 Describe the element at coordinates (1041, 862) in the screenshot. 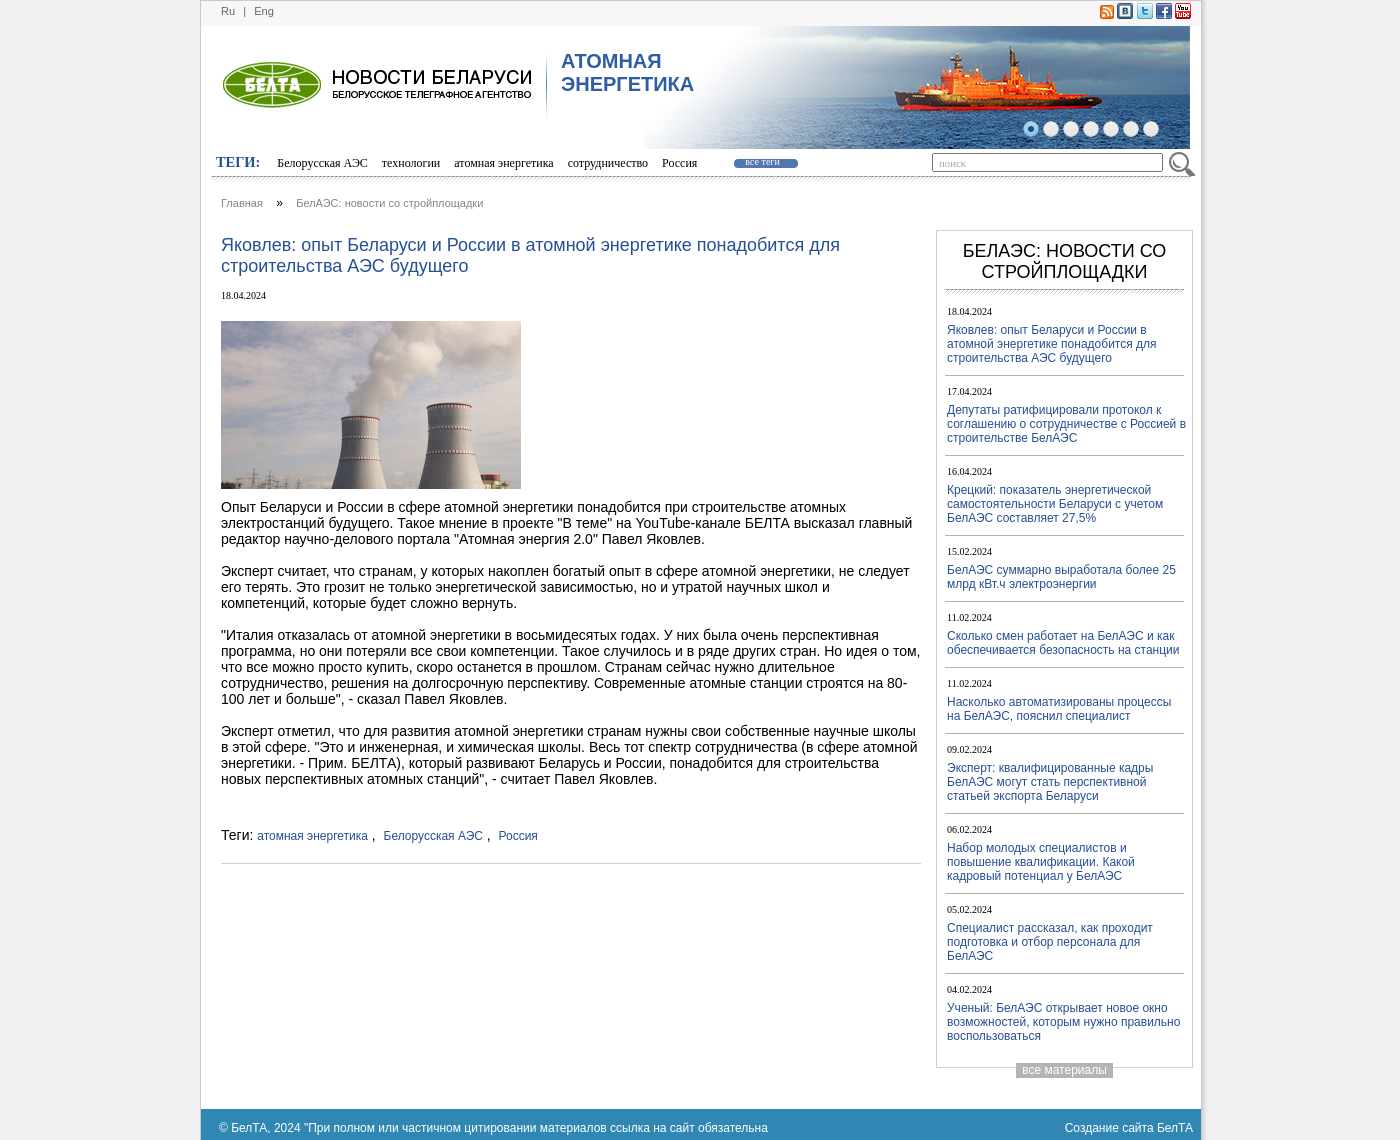

I see `Набор молодых специалистов и повышение квалификации. Какой кадровый потенциал у БелАЭС` at that location.